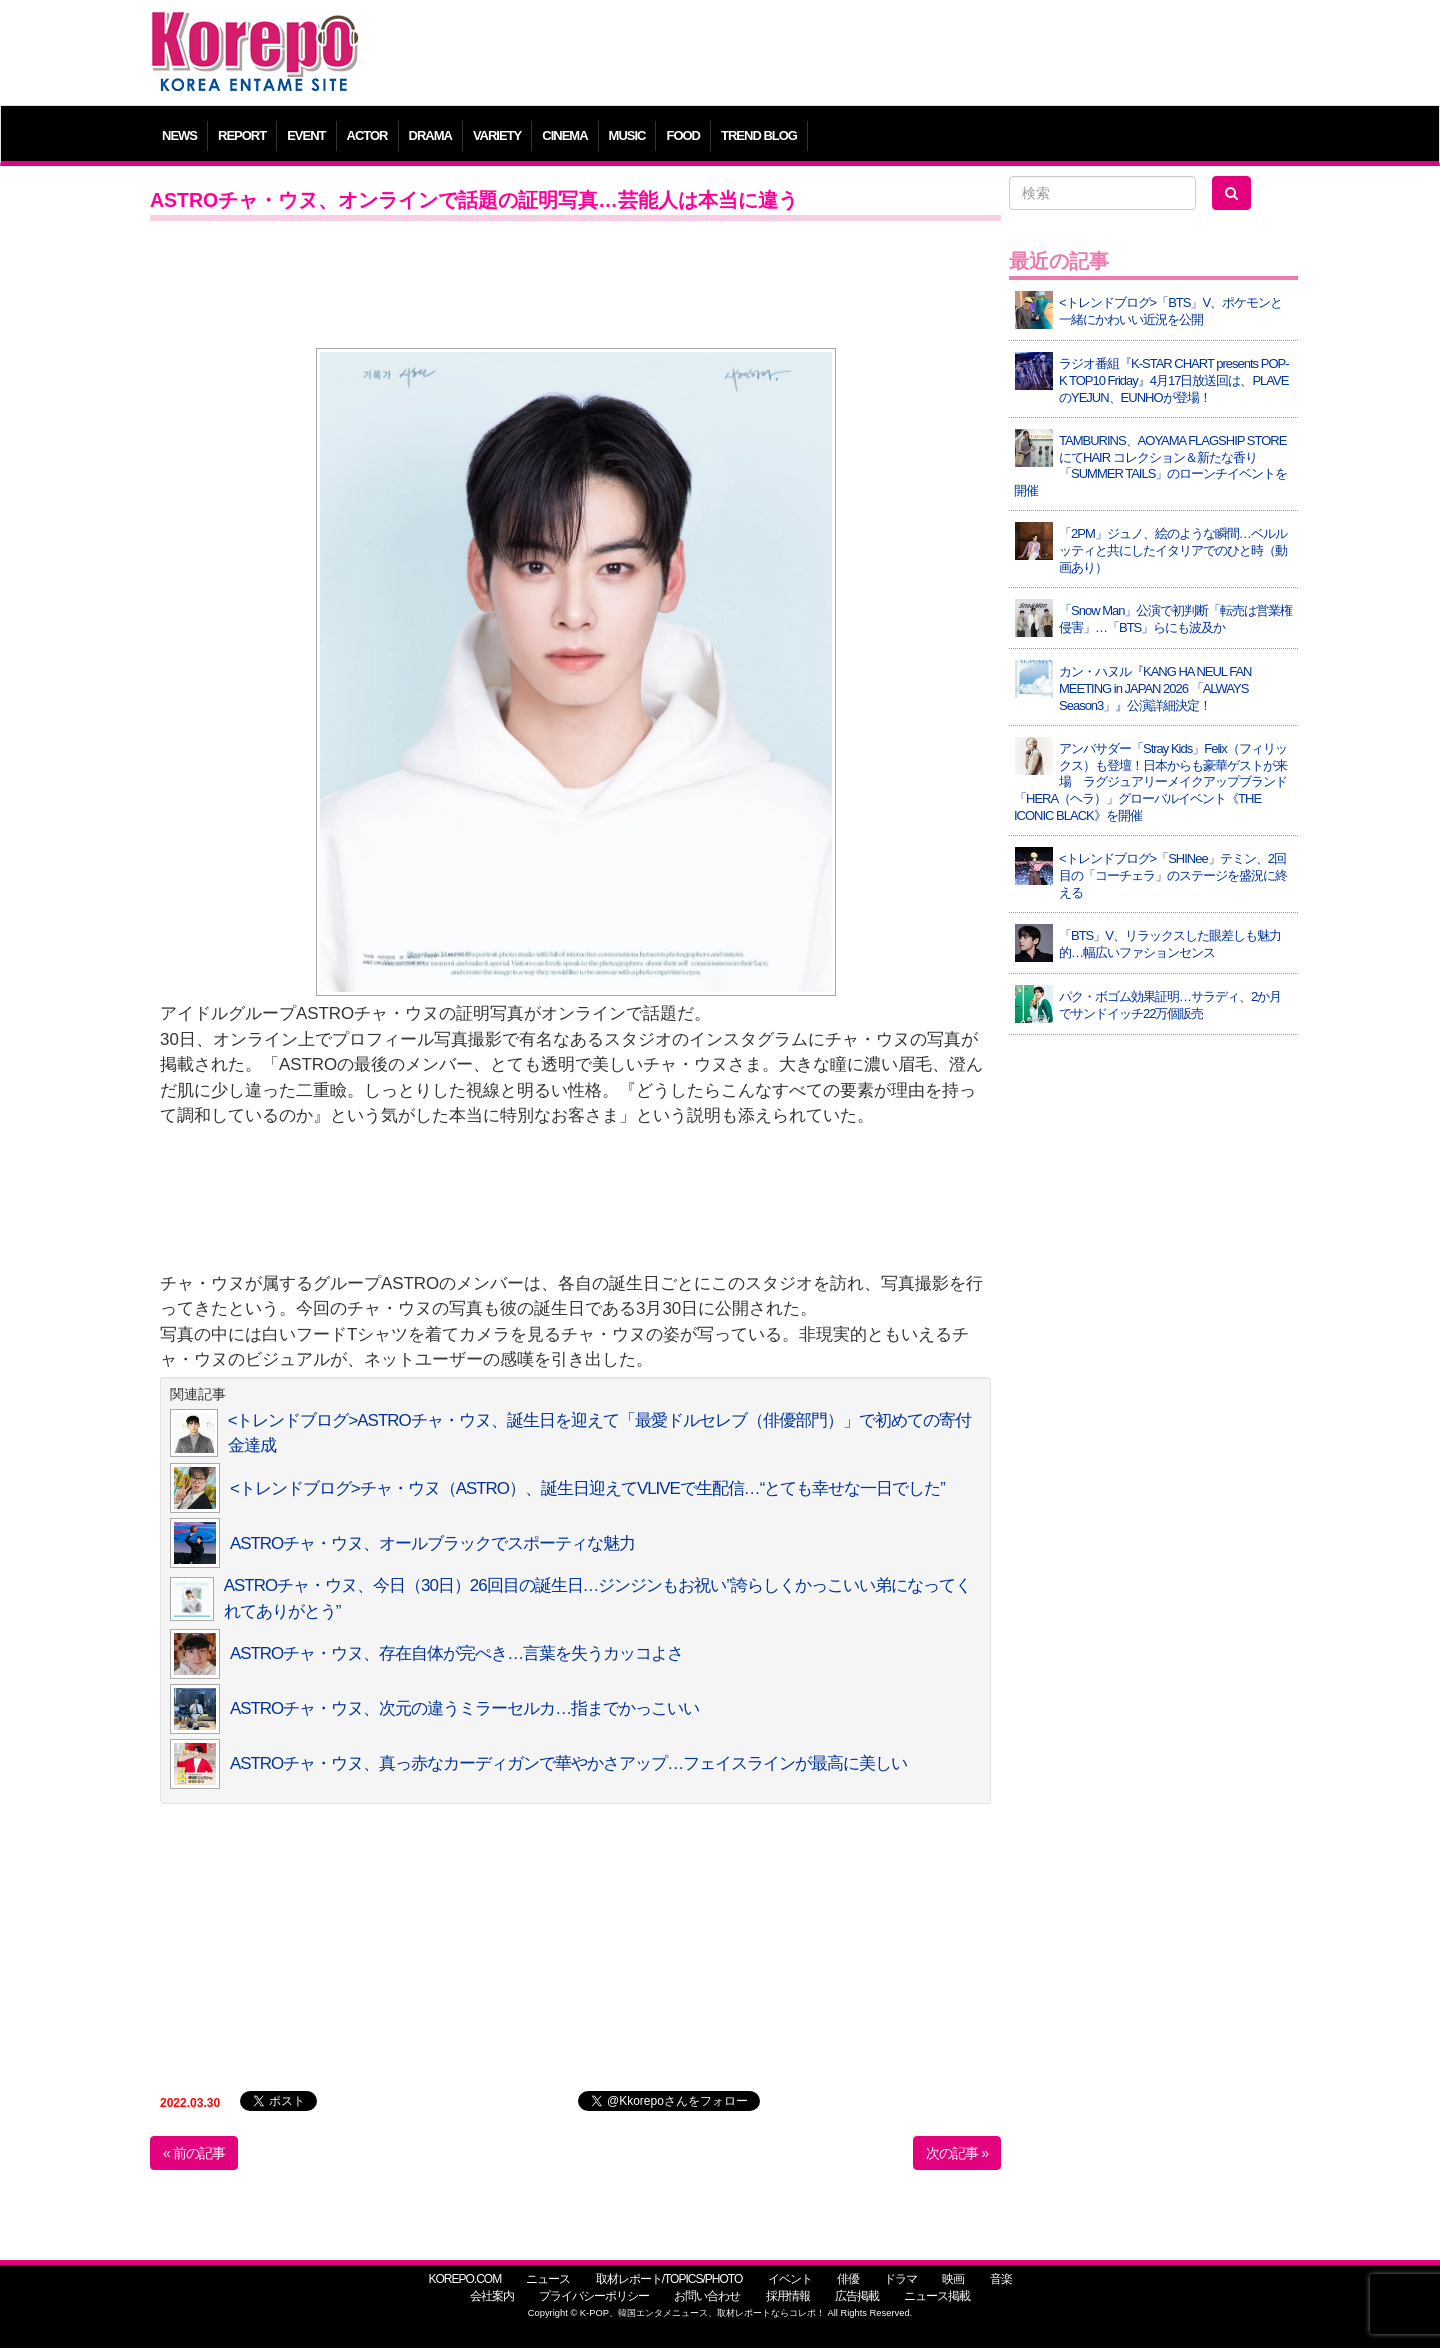 This screenshot has height=2348, width=1440. What do you see at coordinates (953, 2279) in the screenshot?
I see `映画` at bounding box center [953, 2279].